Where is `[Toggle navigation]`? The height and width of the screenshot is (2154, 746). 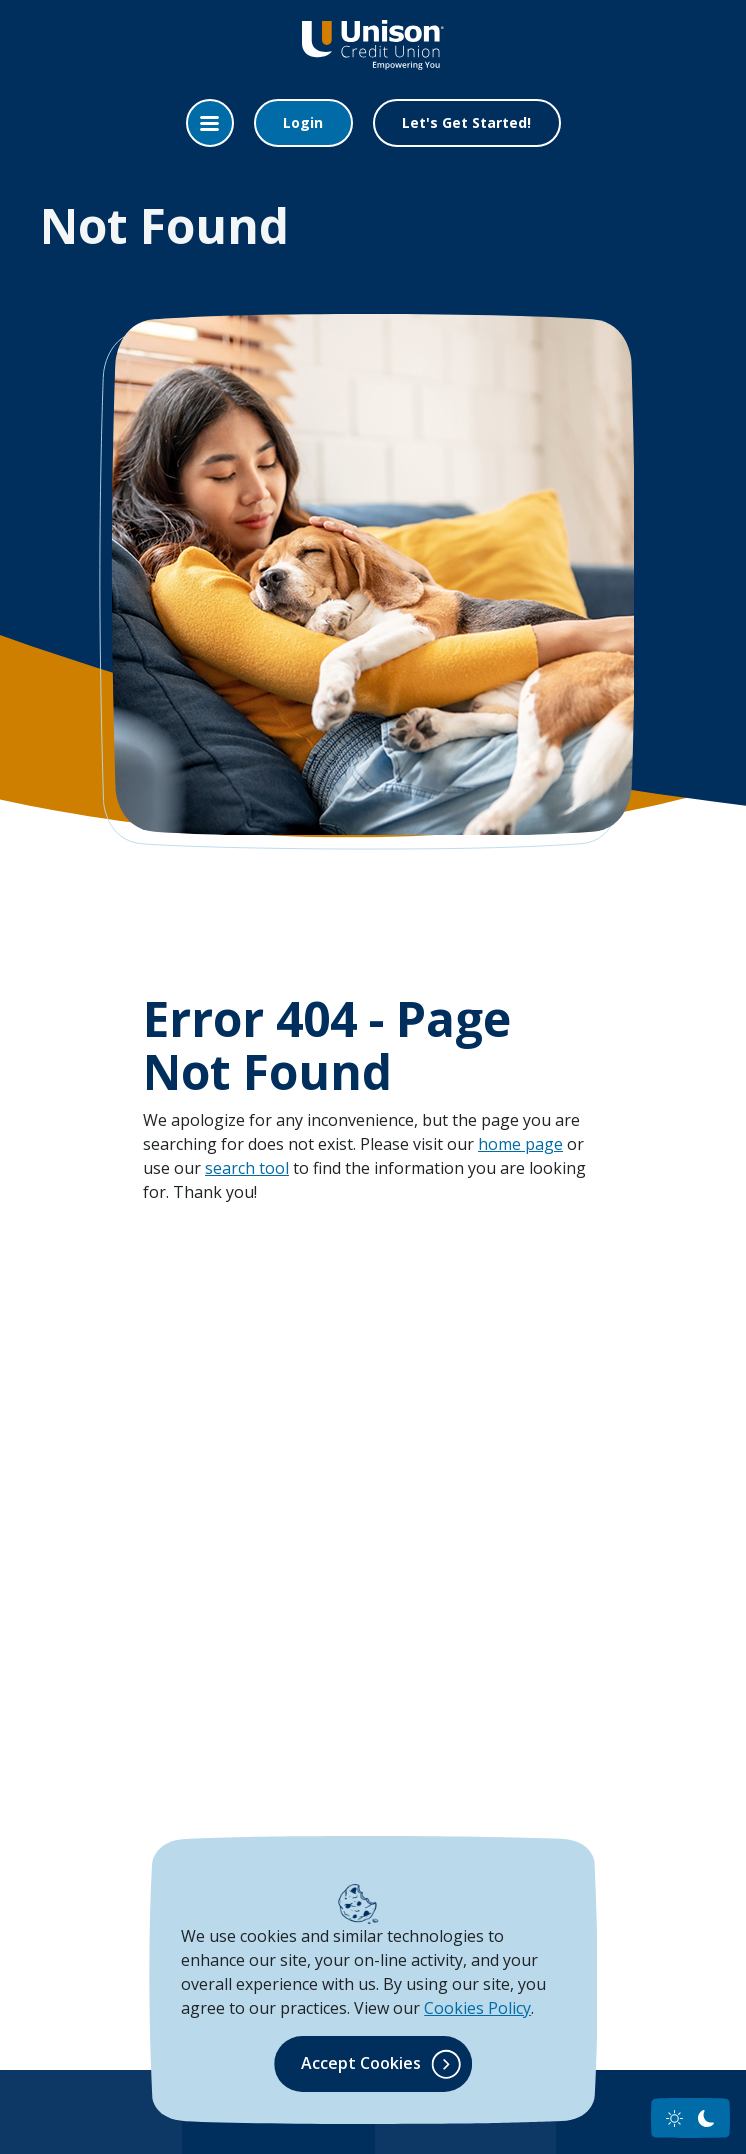
[Toggle navigation] is located at coordinates (210, 123).